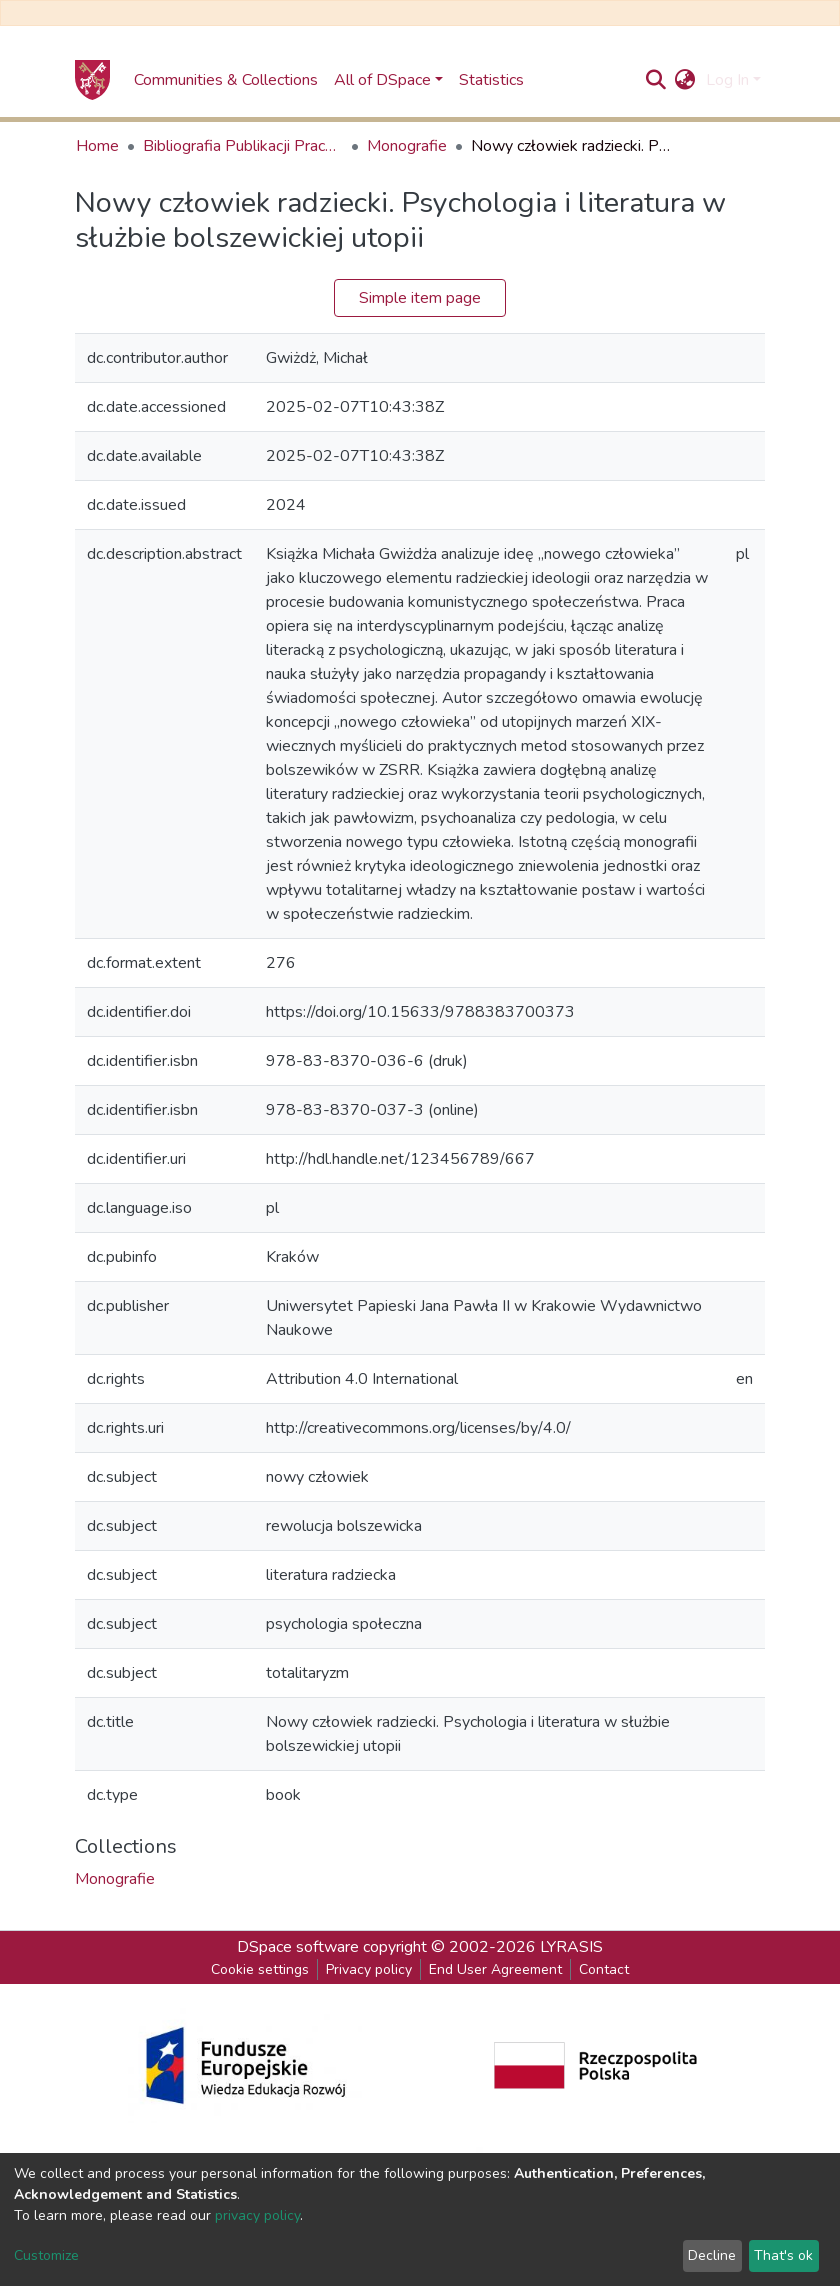 The height and width of the screenshot is (2286, 840). What do you see at coordinates (369, 1969) in the screenshot?
I see `Privacy policy` at bounding box center [369, 1969].